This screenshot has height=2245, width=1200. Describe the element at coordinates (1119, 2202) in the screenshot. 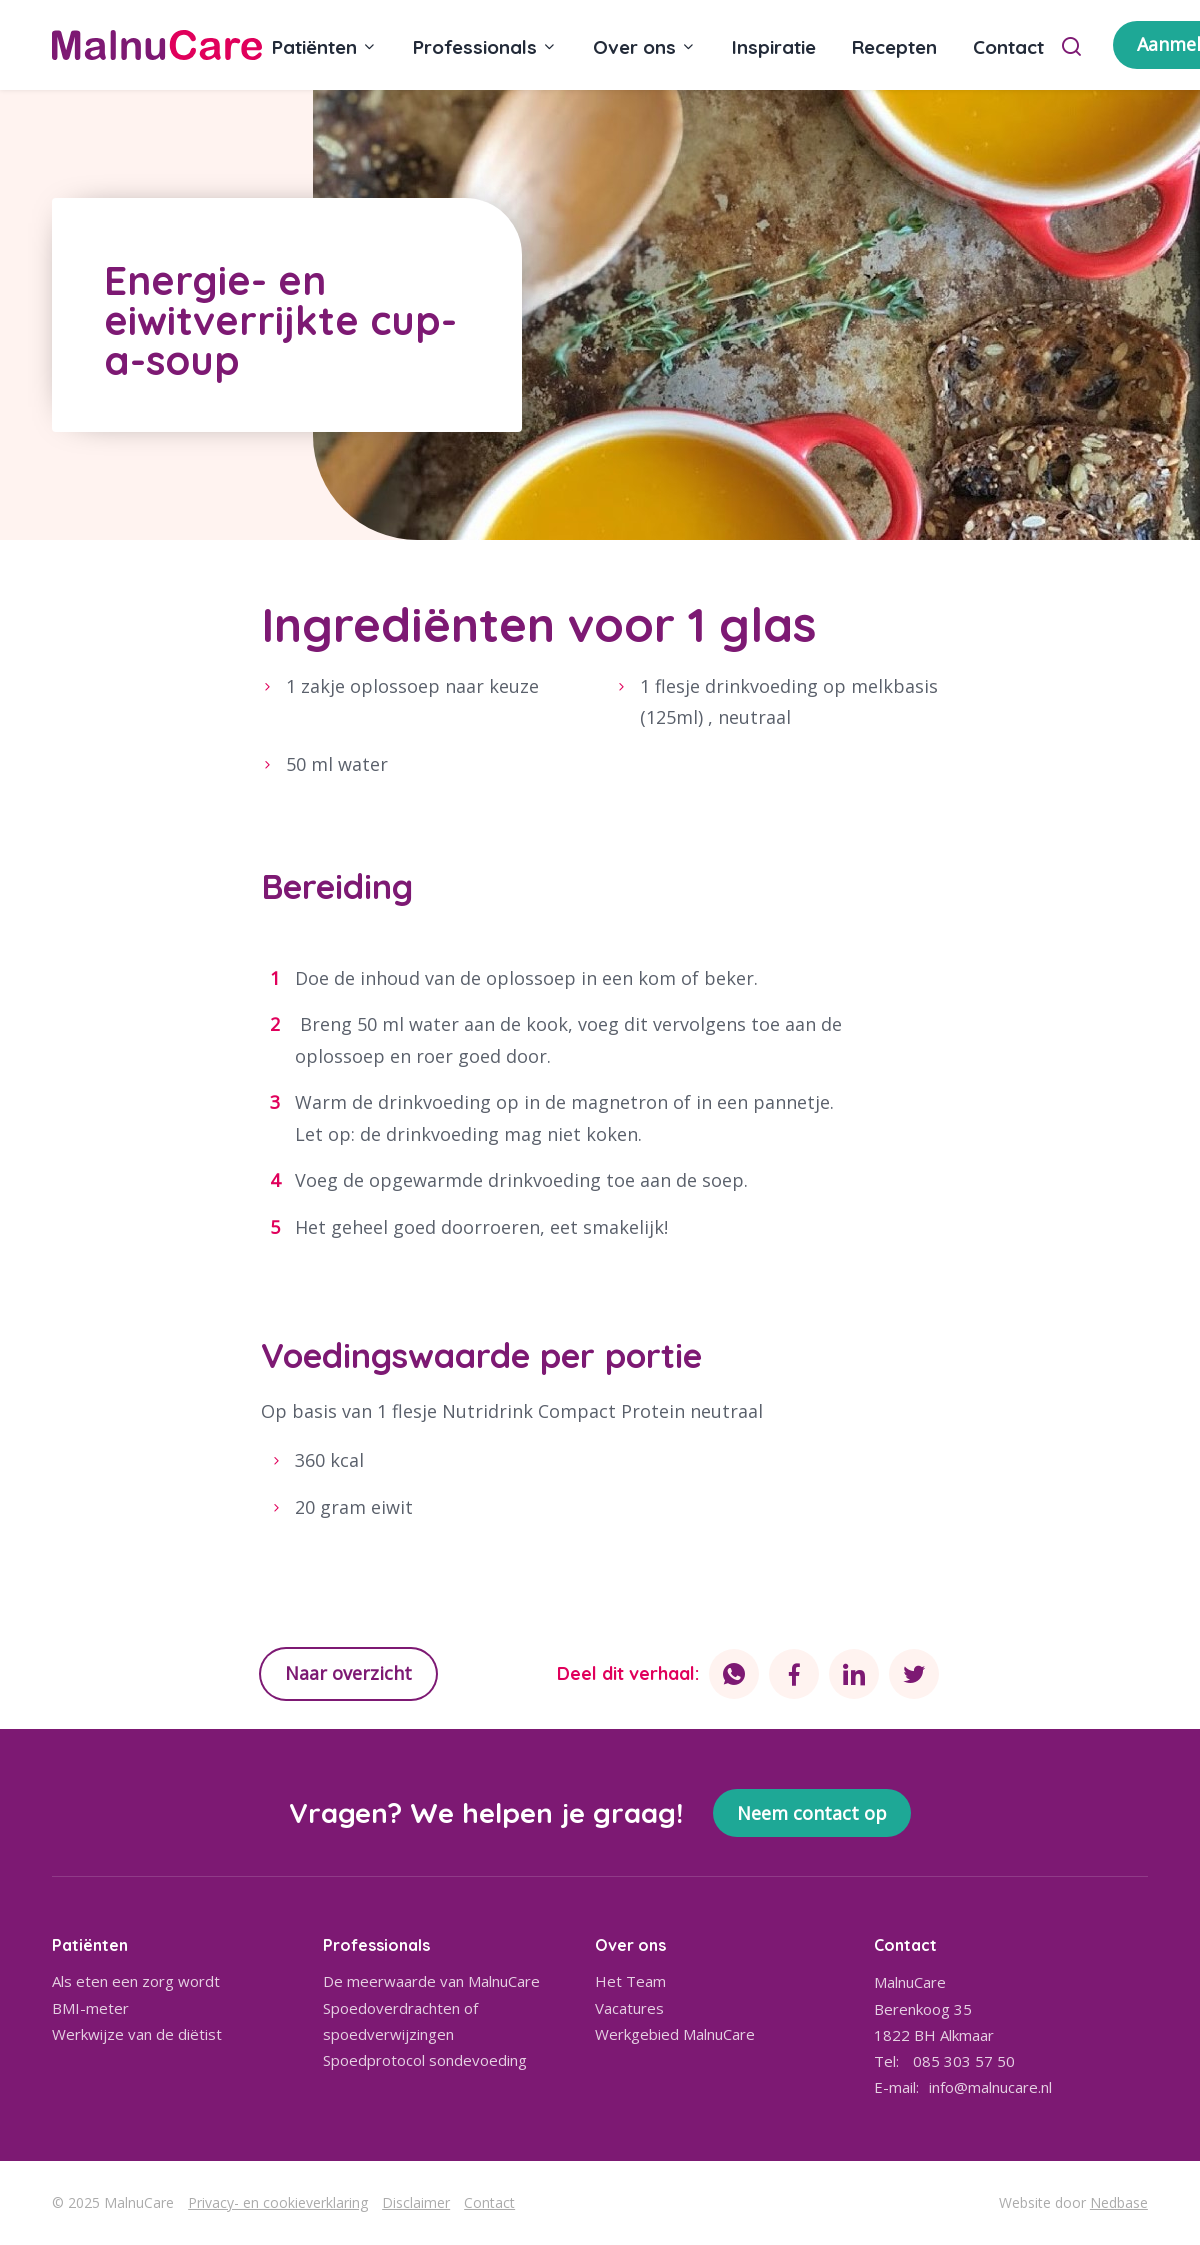

I see `Nedbase` at that location.